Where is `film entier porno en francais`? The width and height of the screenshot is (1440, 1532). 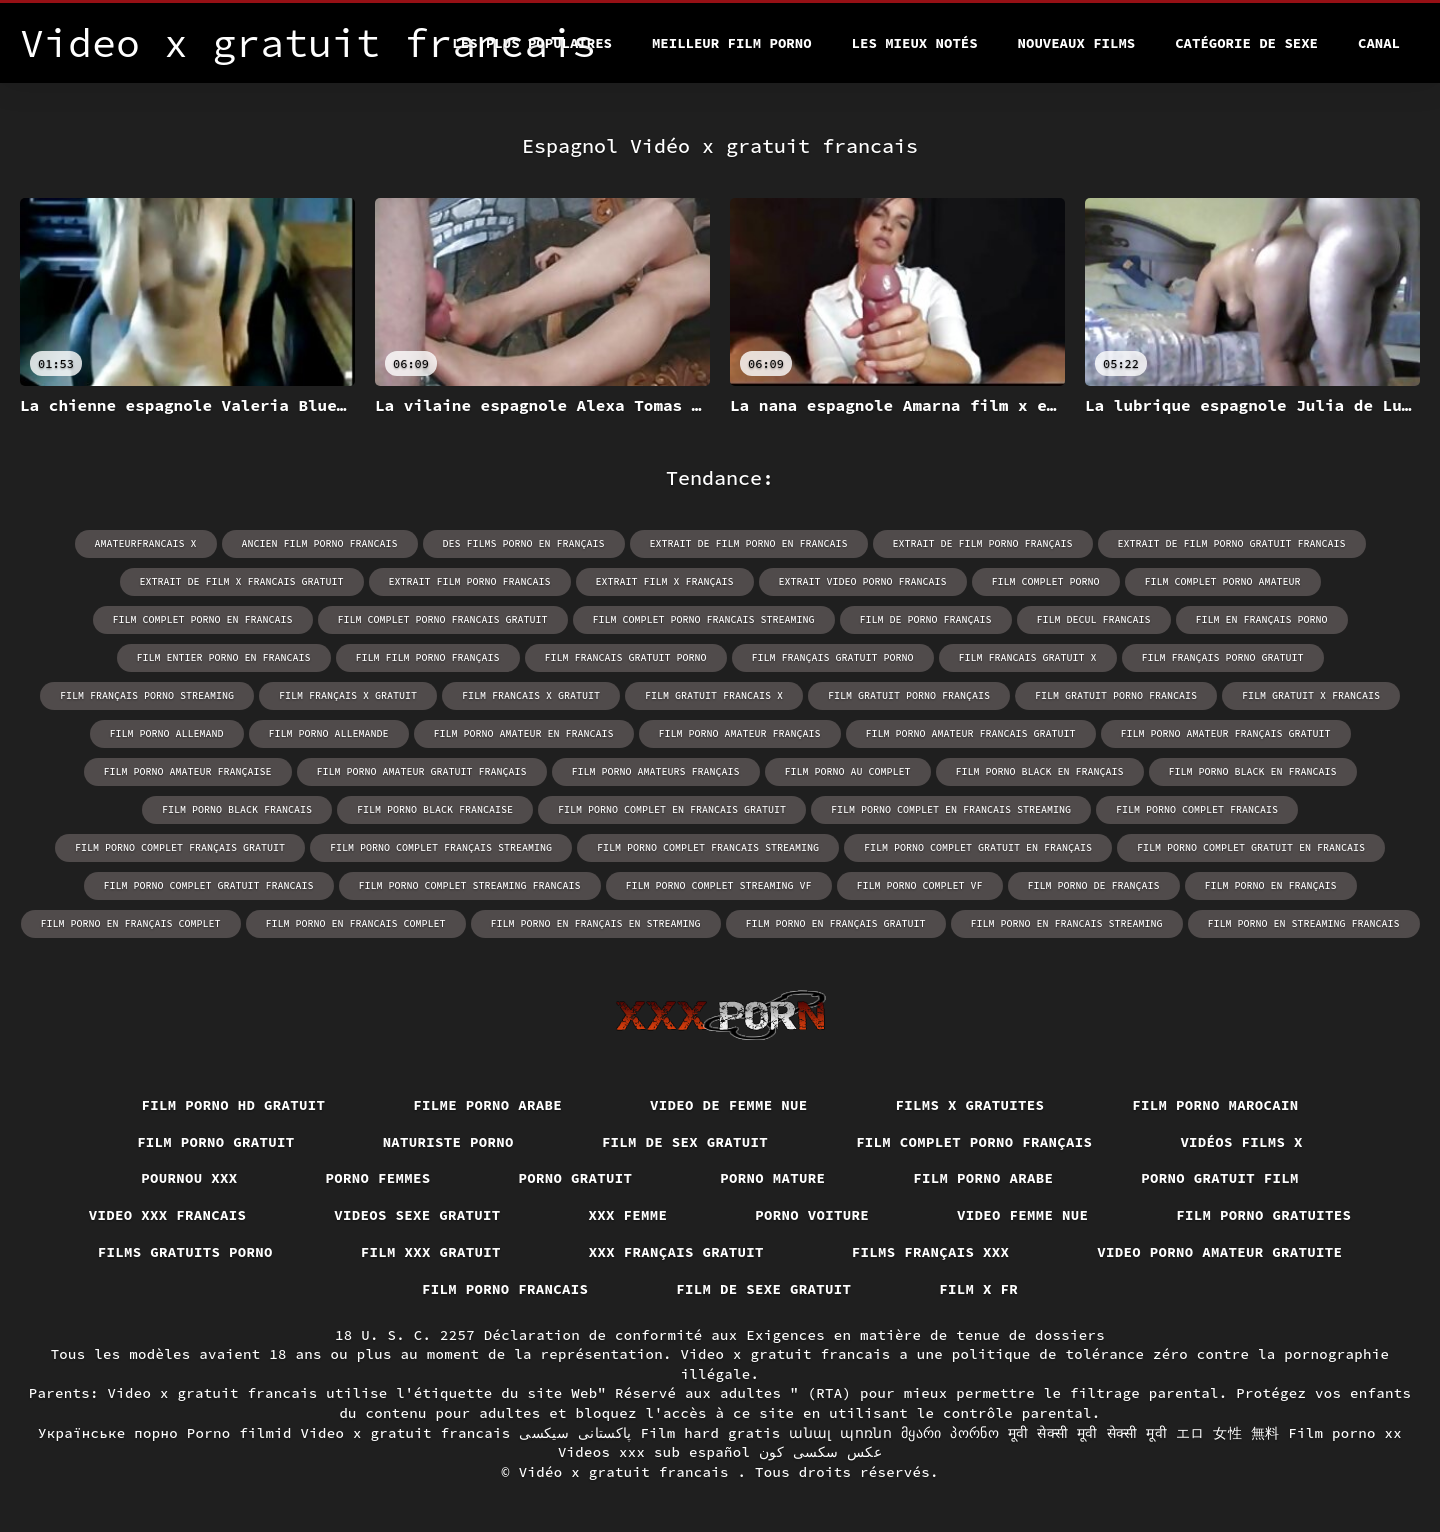
film entier porno en francais is located at coordinates (224, 657).